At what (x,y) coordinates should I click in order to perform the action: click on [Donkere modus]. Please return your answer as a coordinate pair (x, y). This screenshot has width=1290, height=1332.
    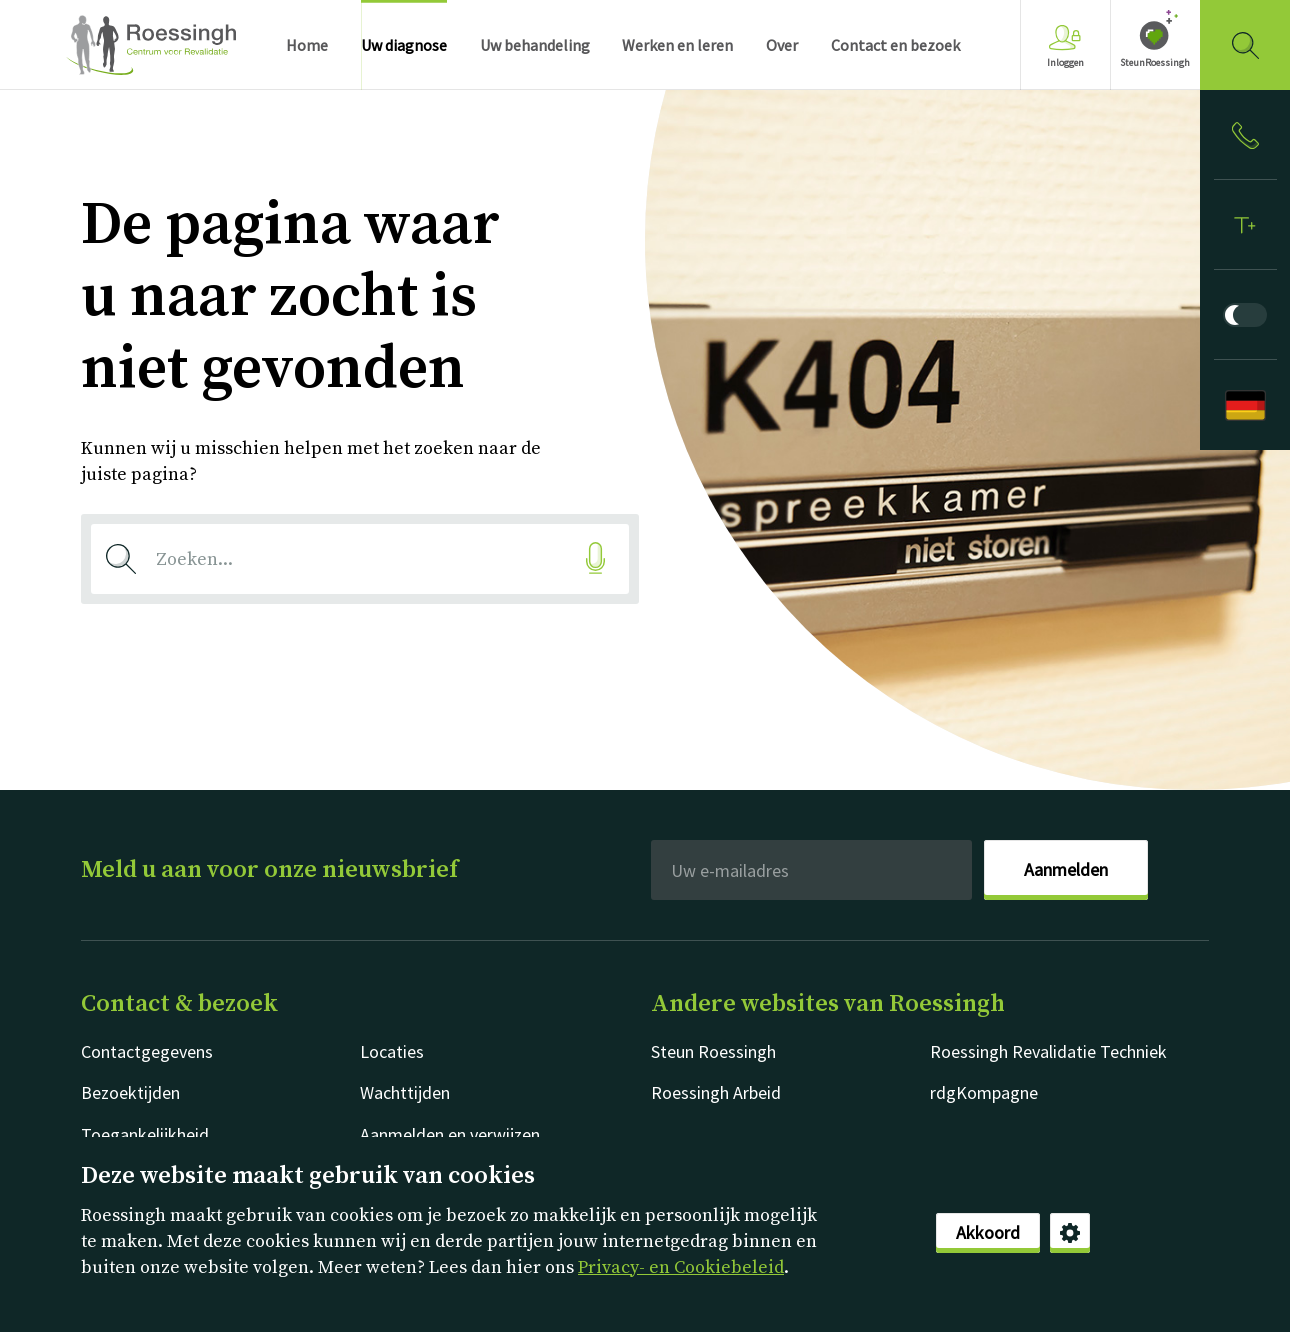
    Looking at the image, I should click on (1245, 315).